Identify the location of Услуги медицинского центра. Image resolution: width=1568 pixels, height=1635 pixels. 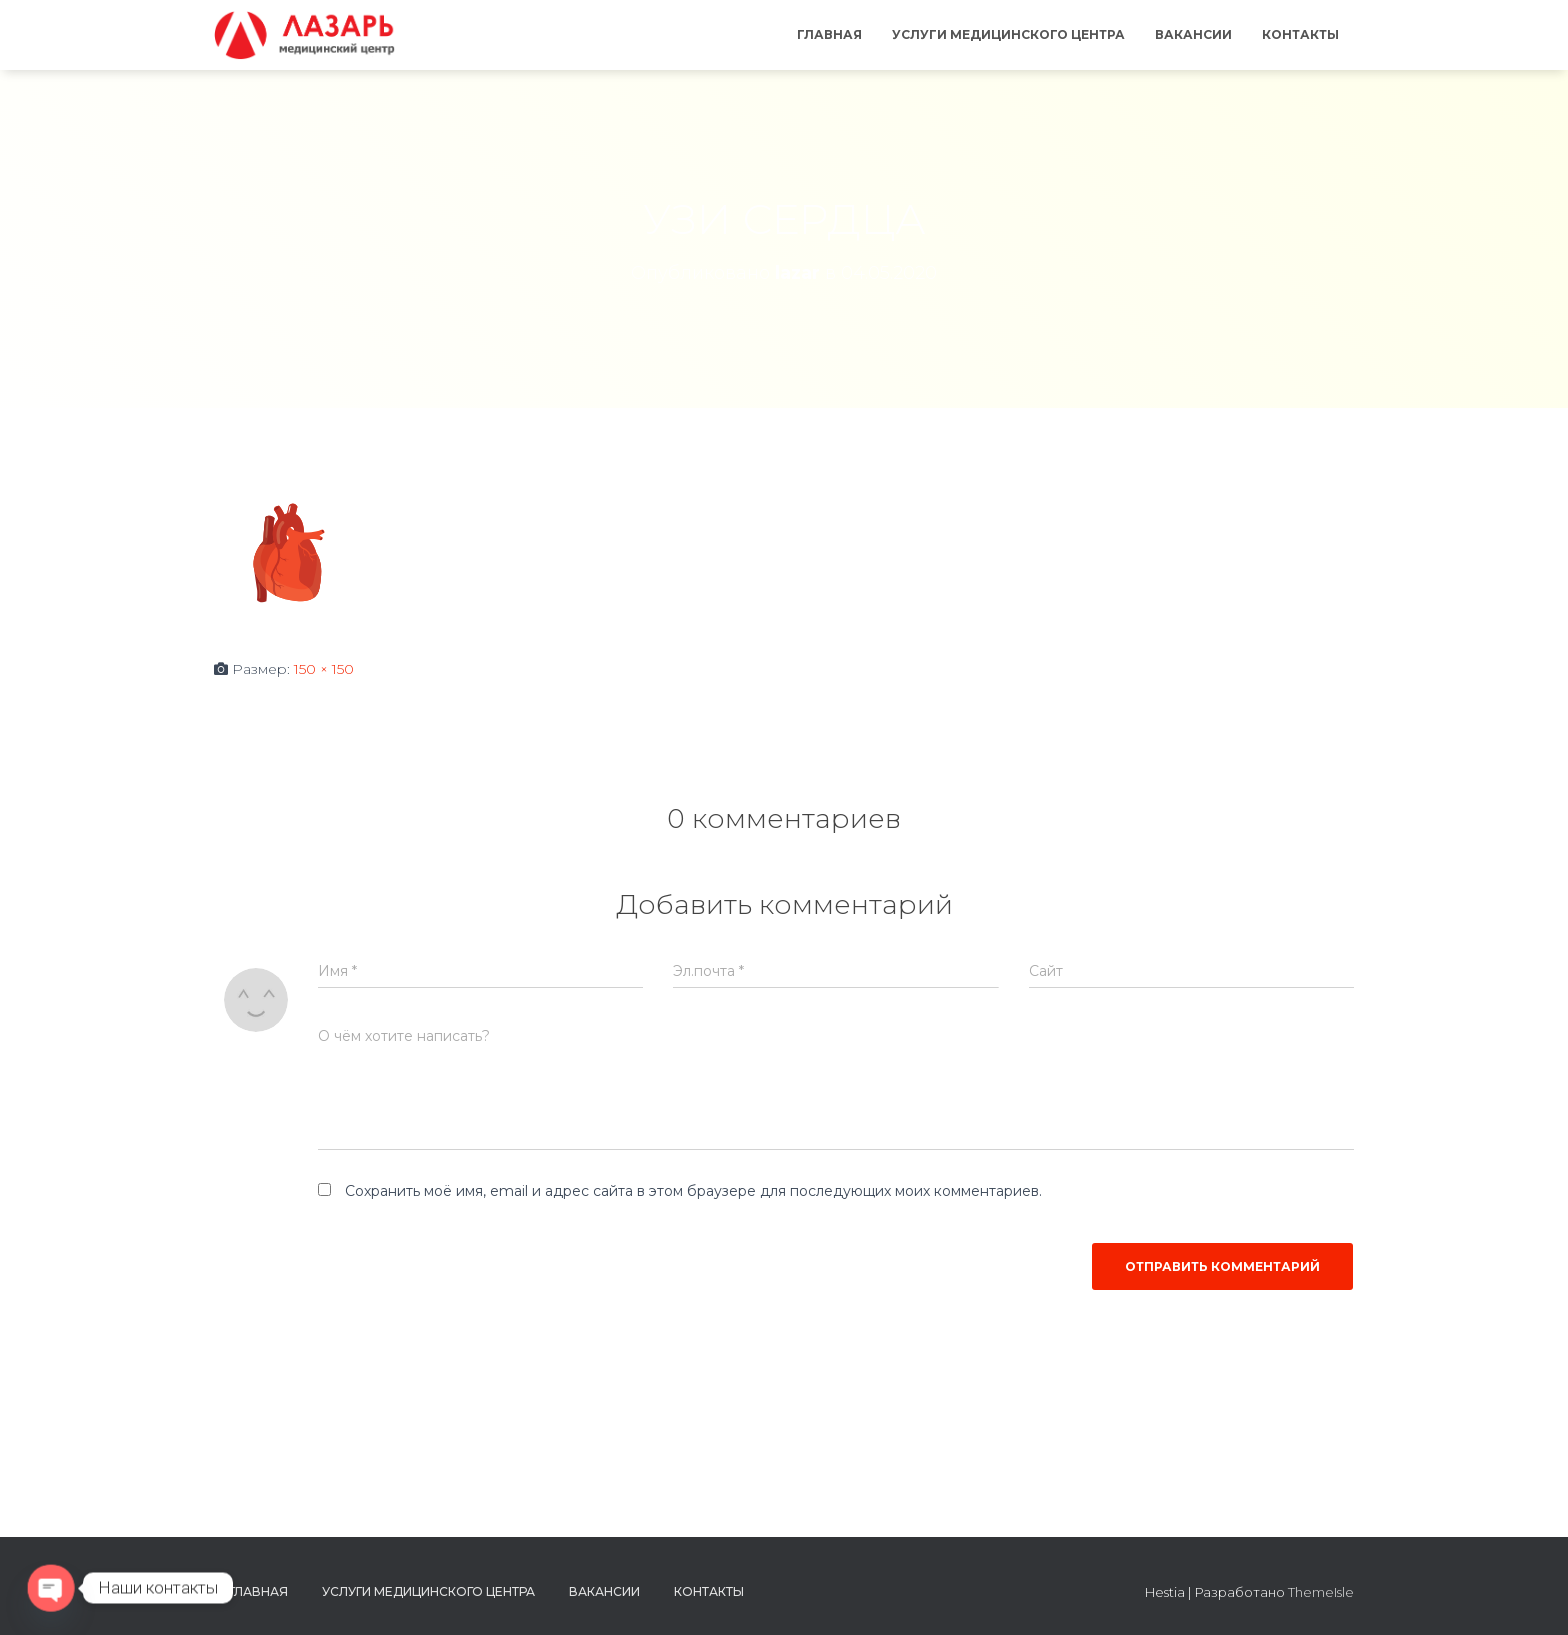
(1008, 34).